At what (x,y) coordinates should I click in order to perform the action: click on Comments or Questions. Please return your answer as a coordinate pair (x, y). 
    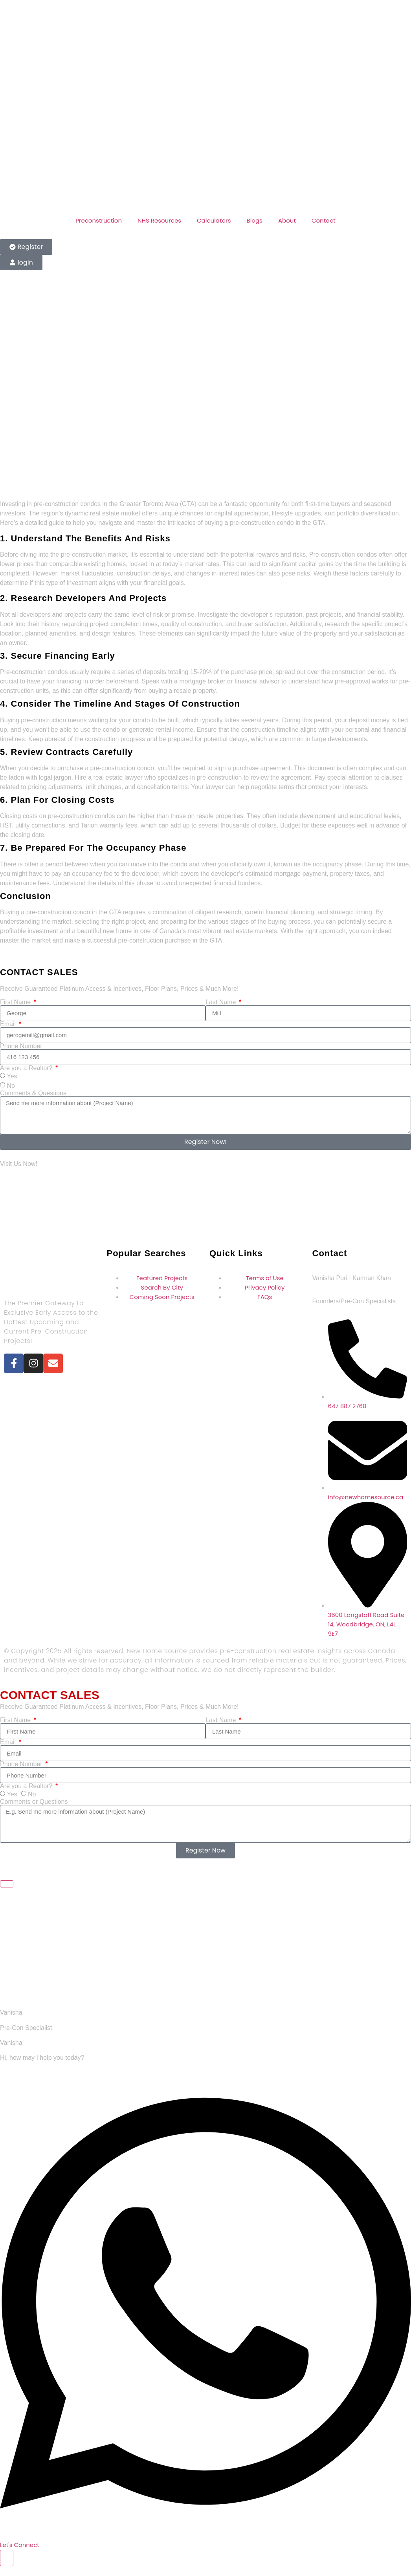
    Looking at the image, I should click on (34, 1802).